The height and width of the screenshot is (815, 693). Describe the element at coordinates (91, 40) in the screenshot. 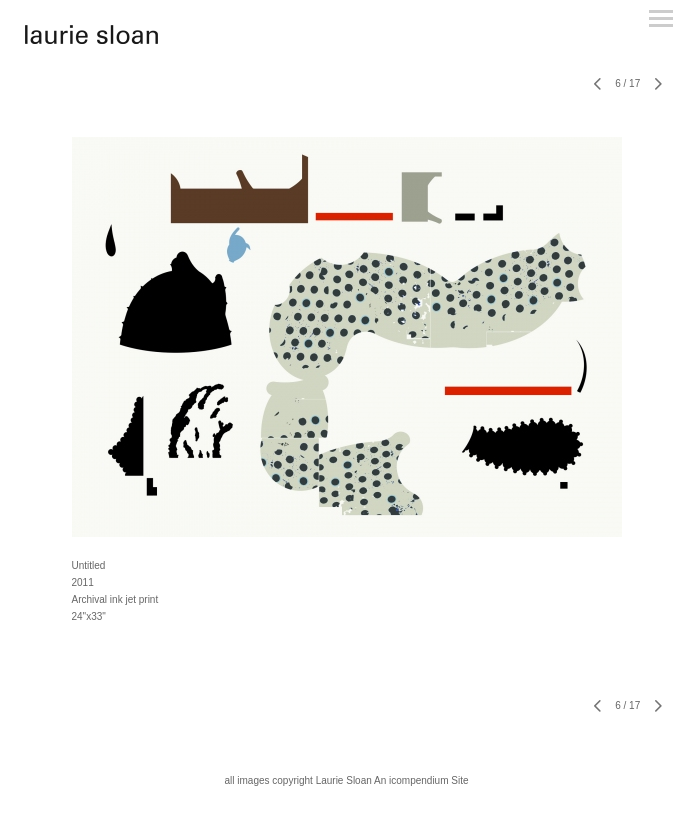

I see `[heading]` at that location.